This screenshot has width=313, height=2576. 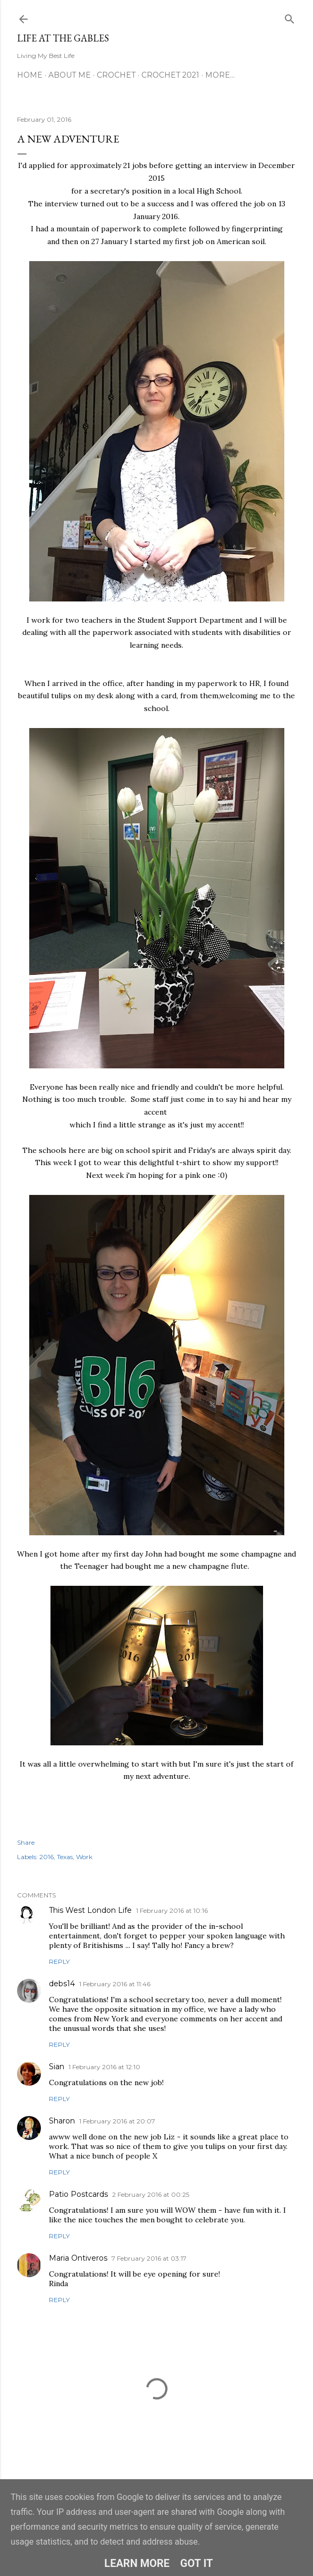 What do you see at coordinates (84, 1857) in the screenshot?
I see `Work` at bounding box center [84, 1857].